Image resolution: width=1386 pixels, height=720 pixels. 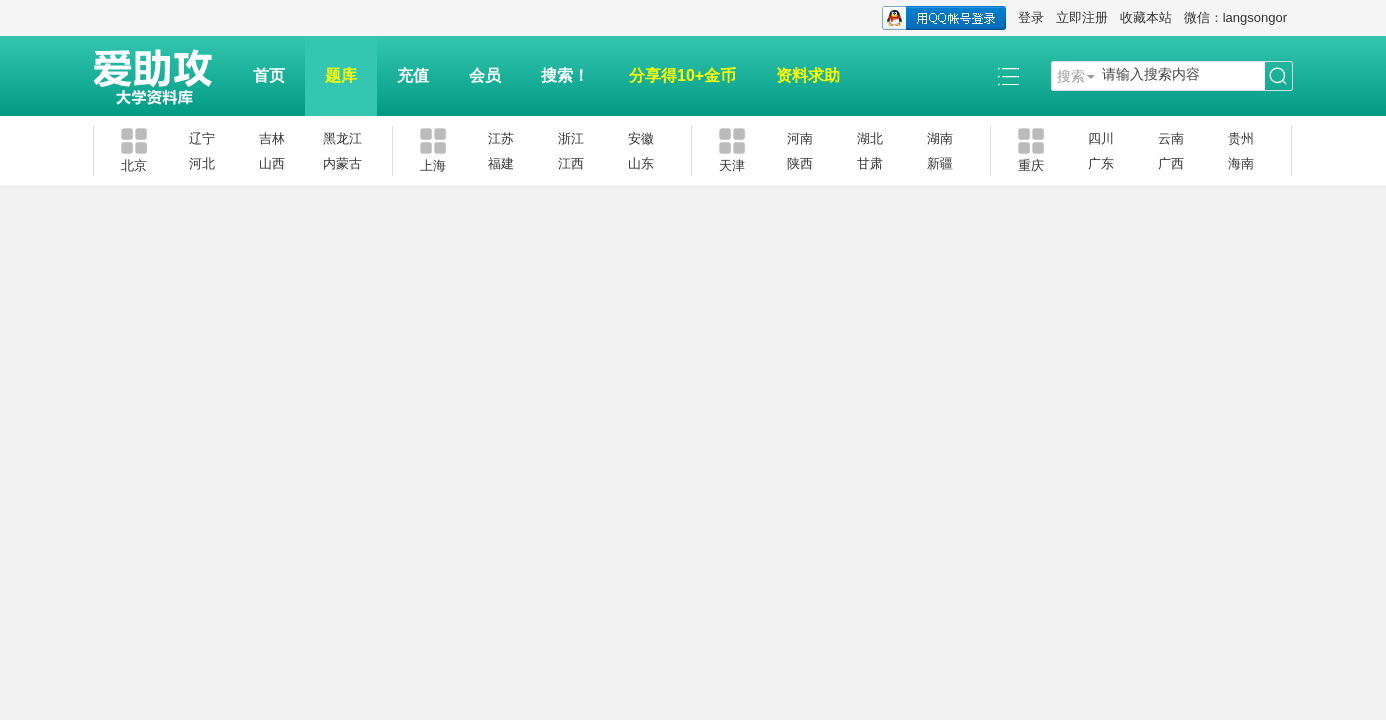 What do you see at coordinates (1146, 17) in the screenshot?
I see `收藏本站` at bounding box center [1146, 17].